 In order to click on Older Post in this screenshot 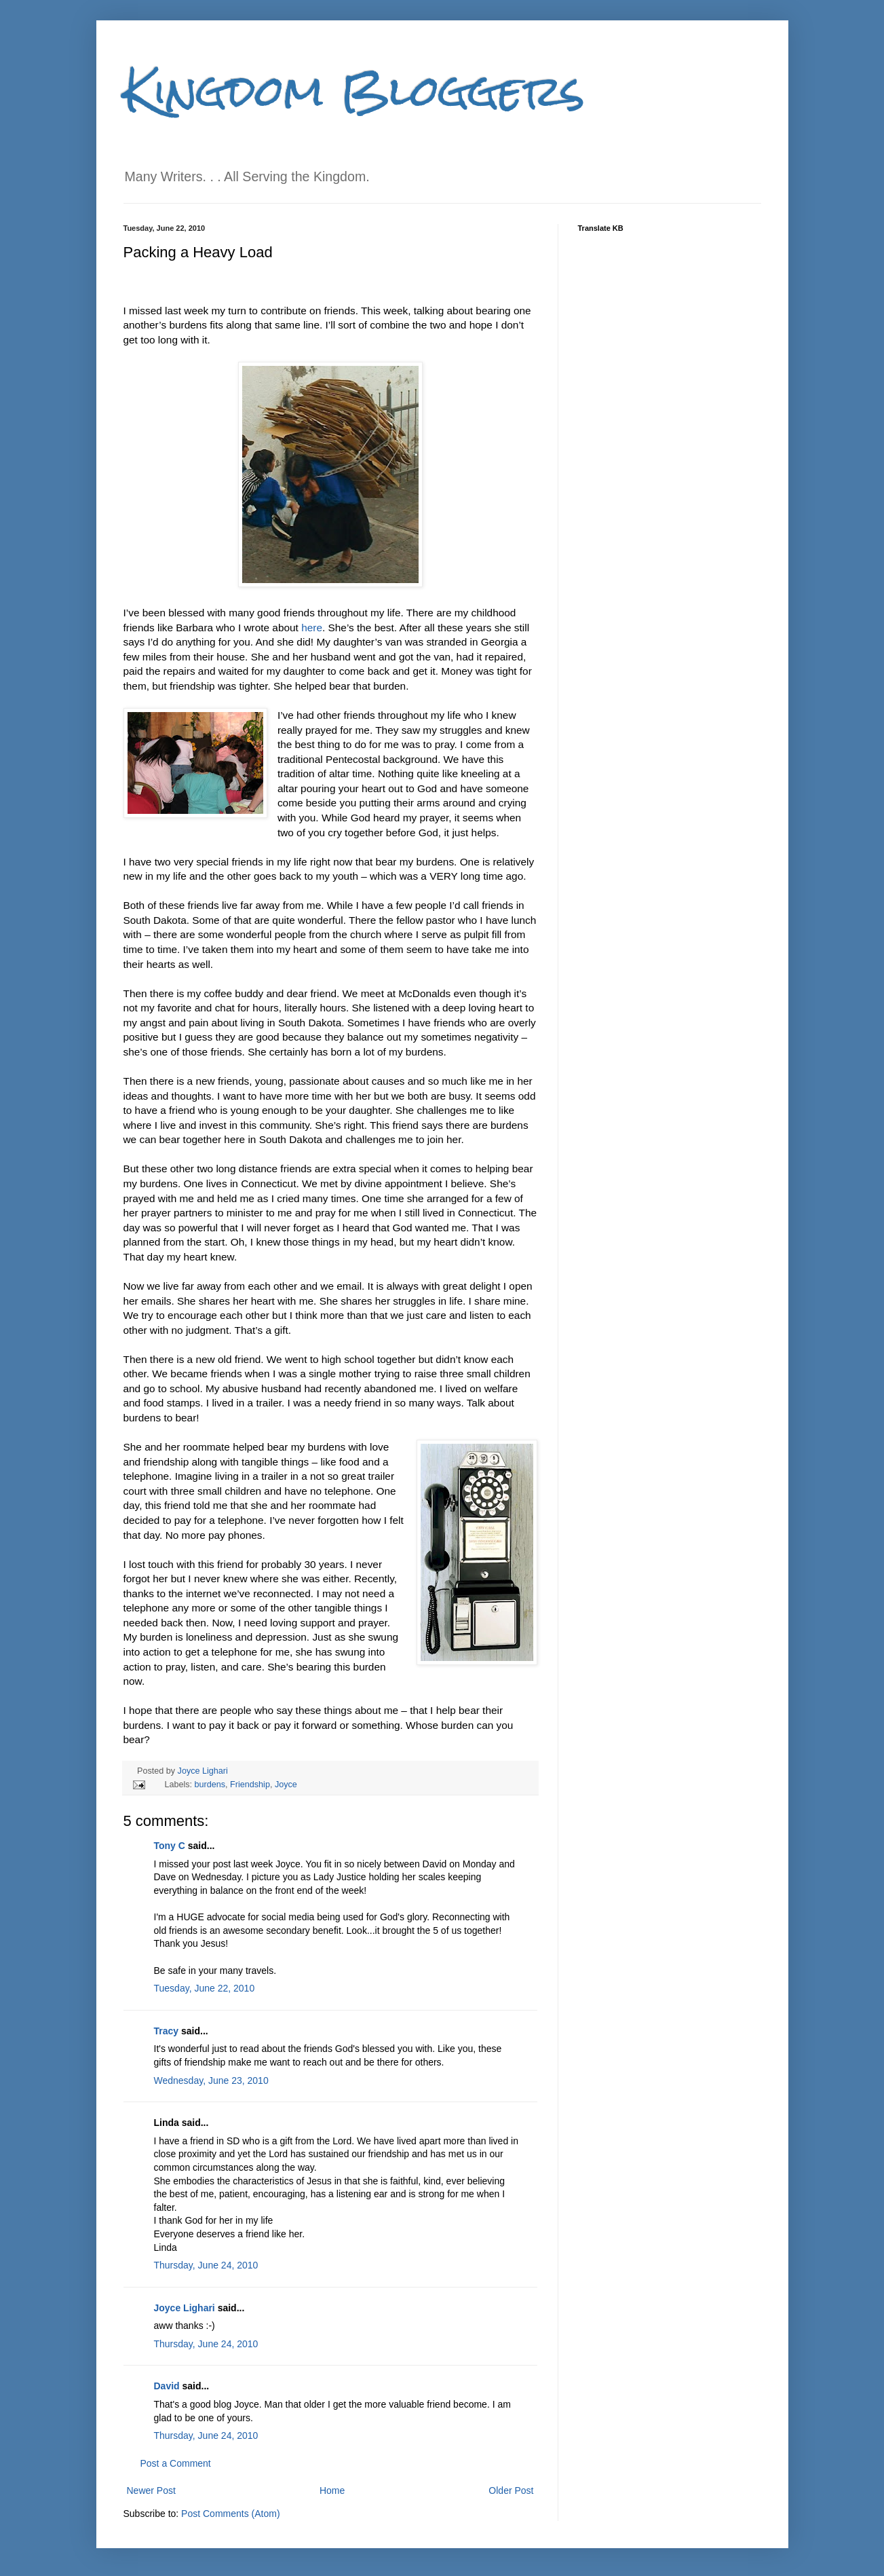, I will do `click(510, 2490)`.